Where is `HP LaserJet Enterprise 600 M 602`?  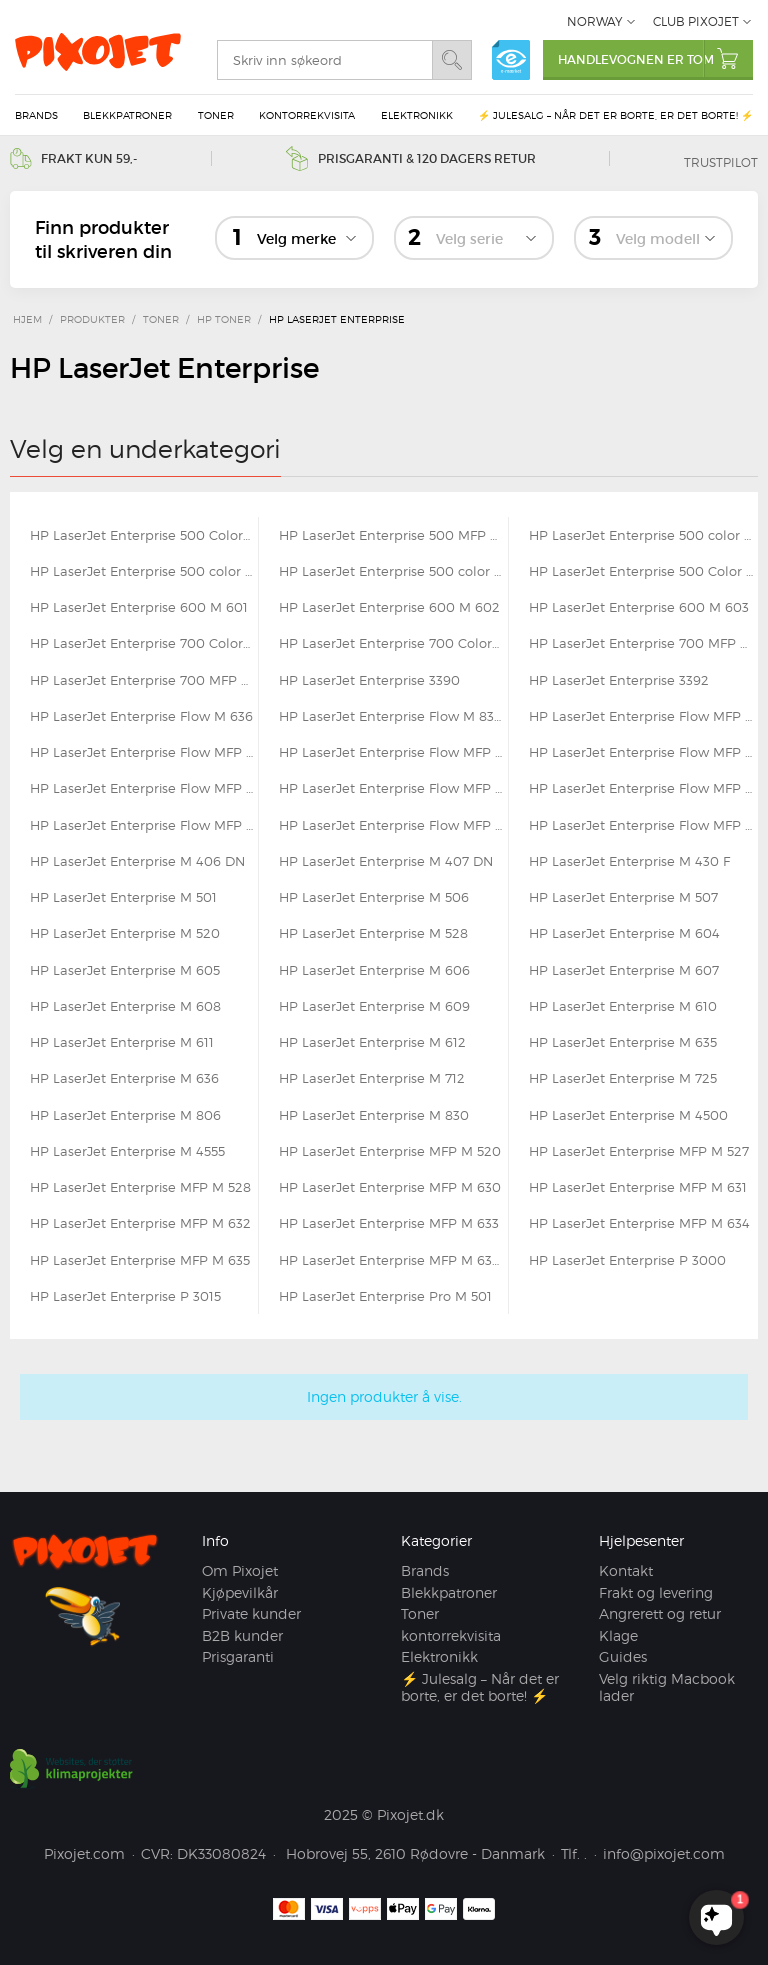 HP LaserJet Enterprise 600 M 602 is located at coordinates (389, 607).